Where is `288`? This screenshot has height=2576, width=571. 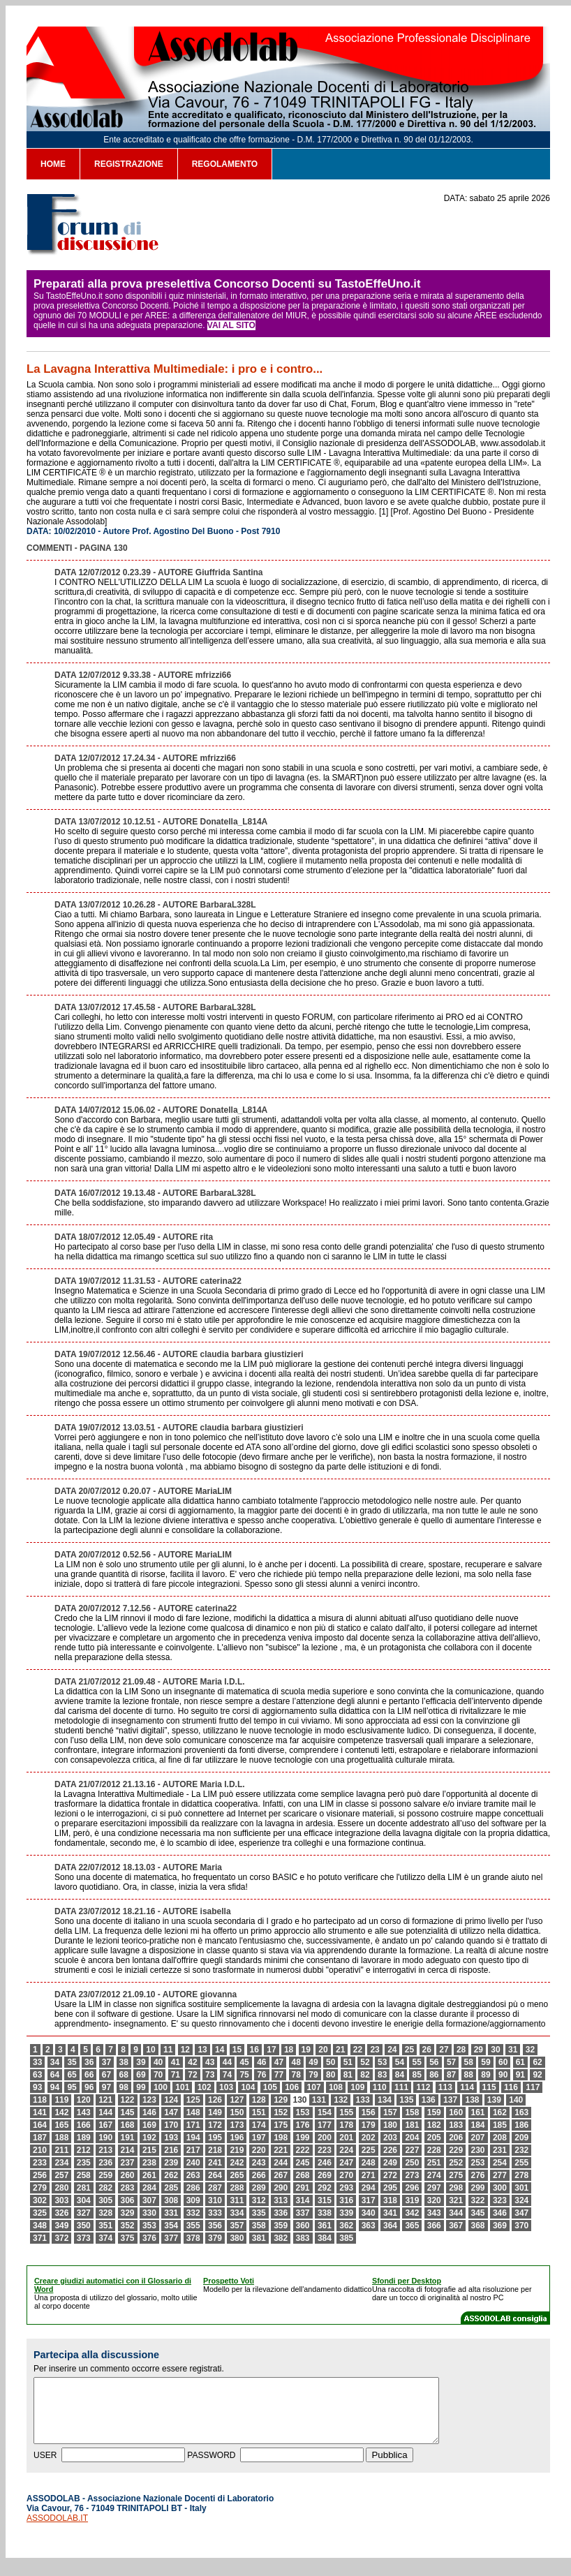
288 is located at coordinates (237, 2188).